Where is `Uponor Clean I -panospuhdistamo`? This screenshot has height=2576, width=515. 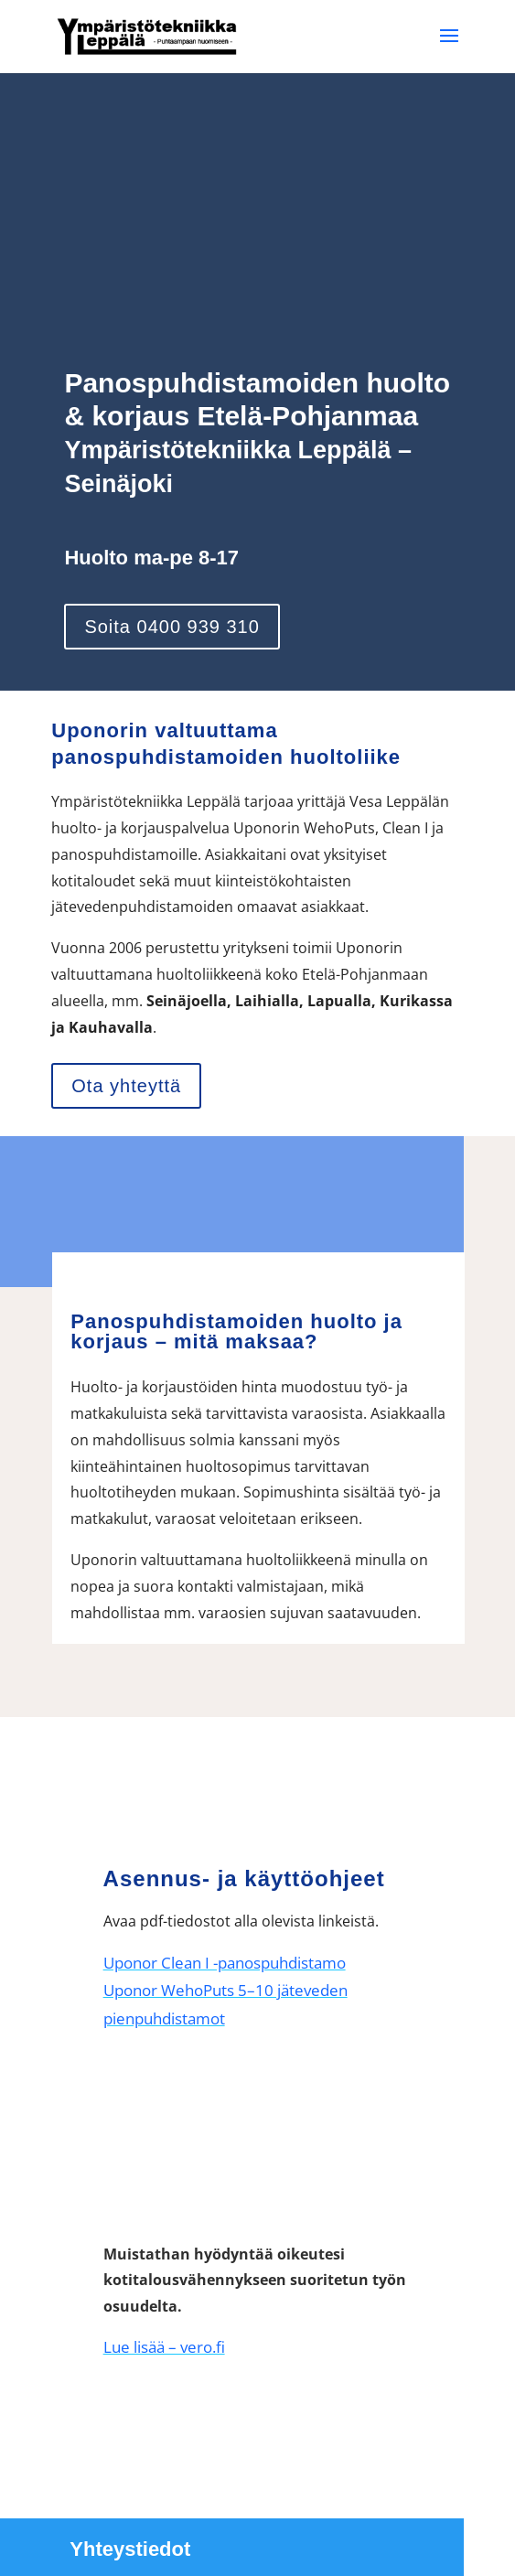 Uponor Clean I -panospuhdistamo is located at coordinates (224, 1962).